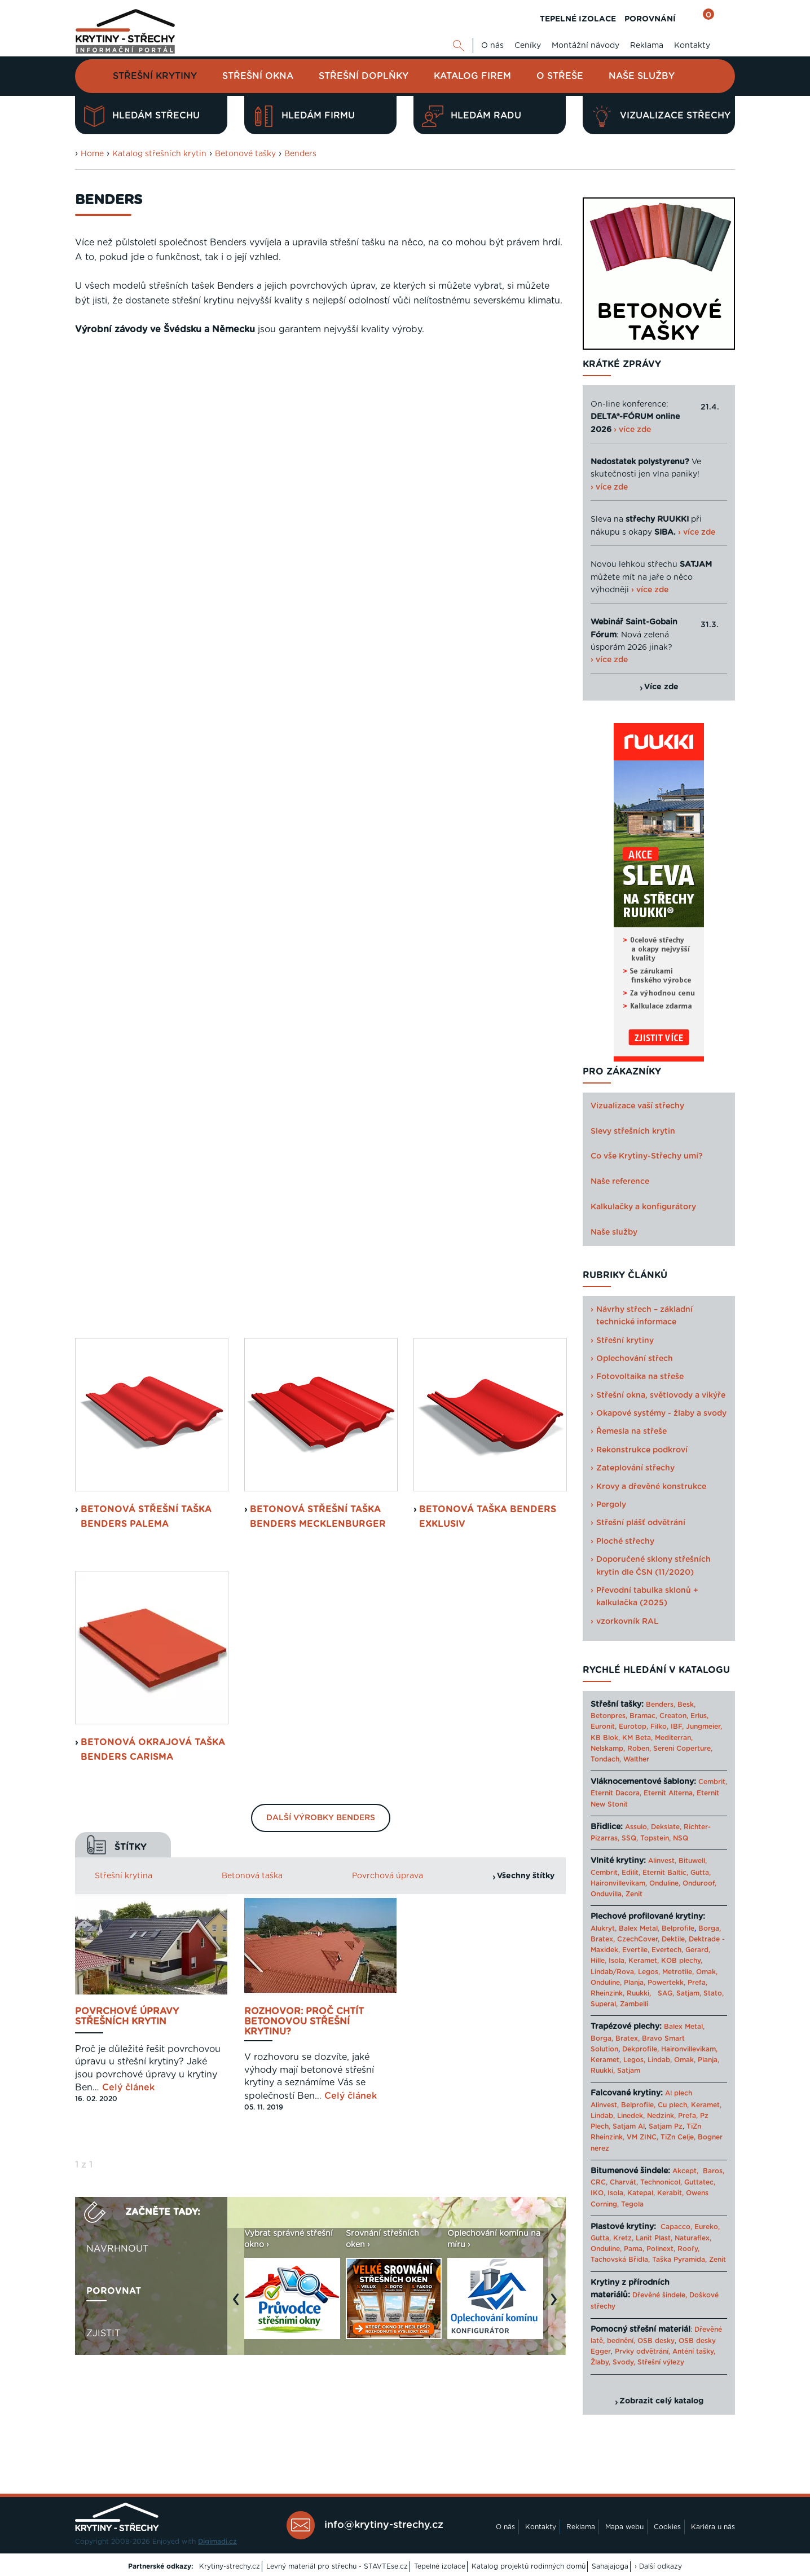 This screenshot has height=2576, width=810. I want to click on Linedek,, so click(631, 2115).